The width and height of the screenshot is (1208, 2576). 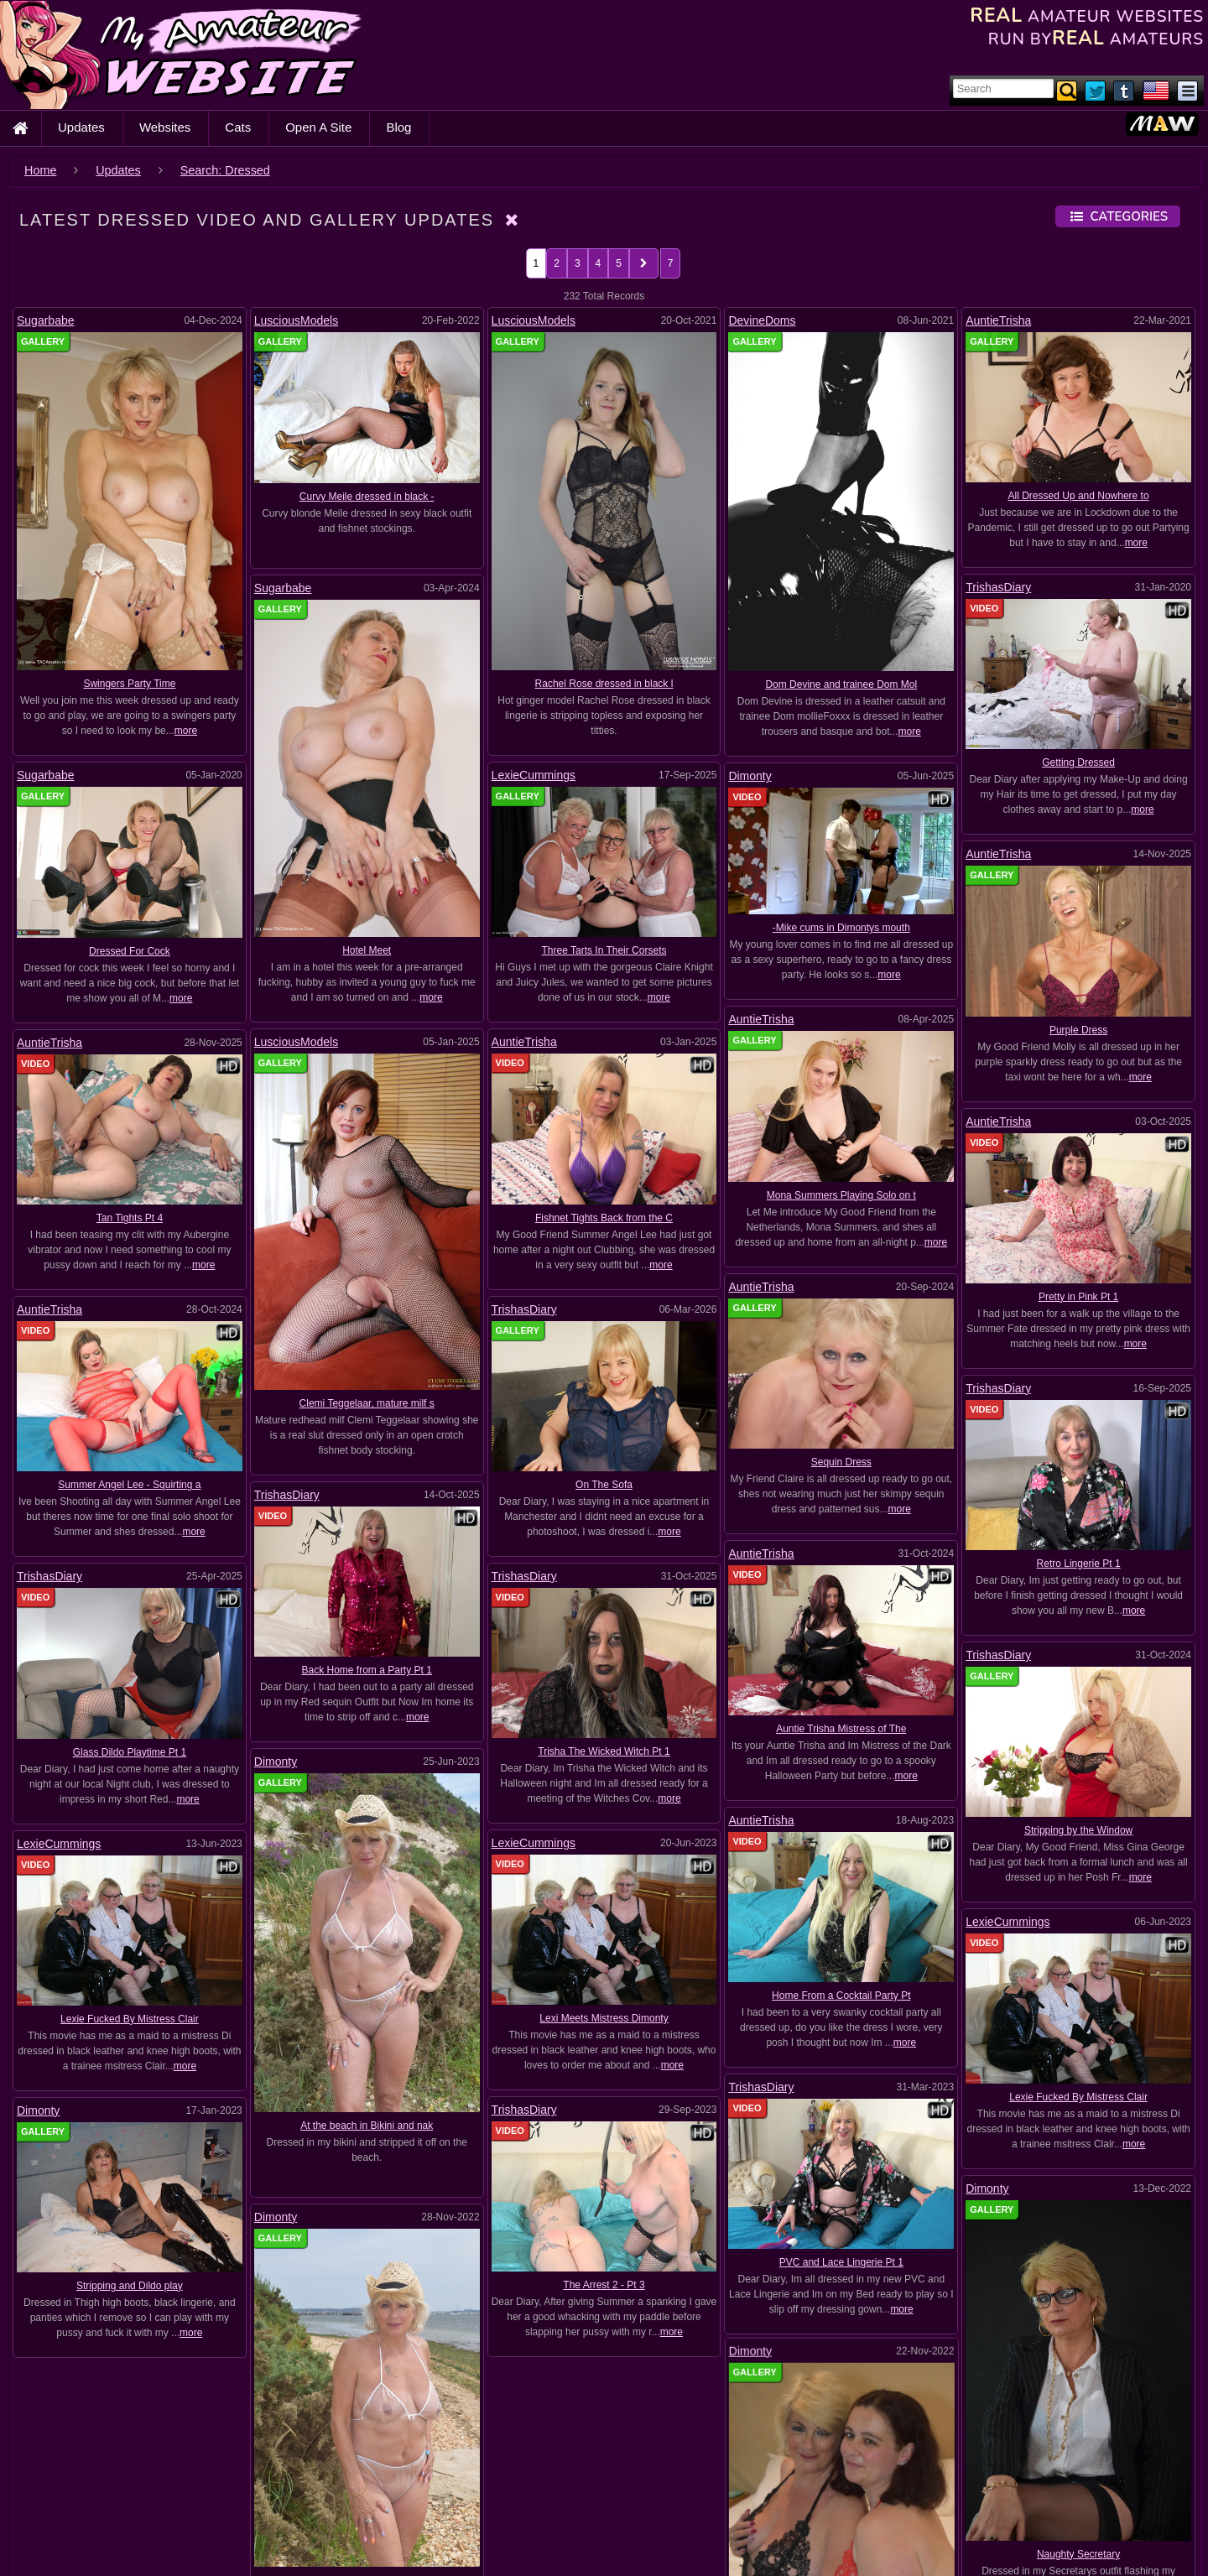 What do you see at coordinates (604, 684) in the screenshot?
I see `Rachel Rose dressed in black l` at bounding box center [604, 684].